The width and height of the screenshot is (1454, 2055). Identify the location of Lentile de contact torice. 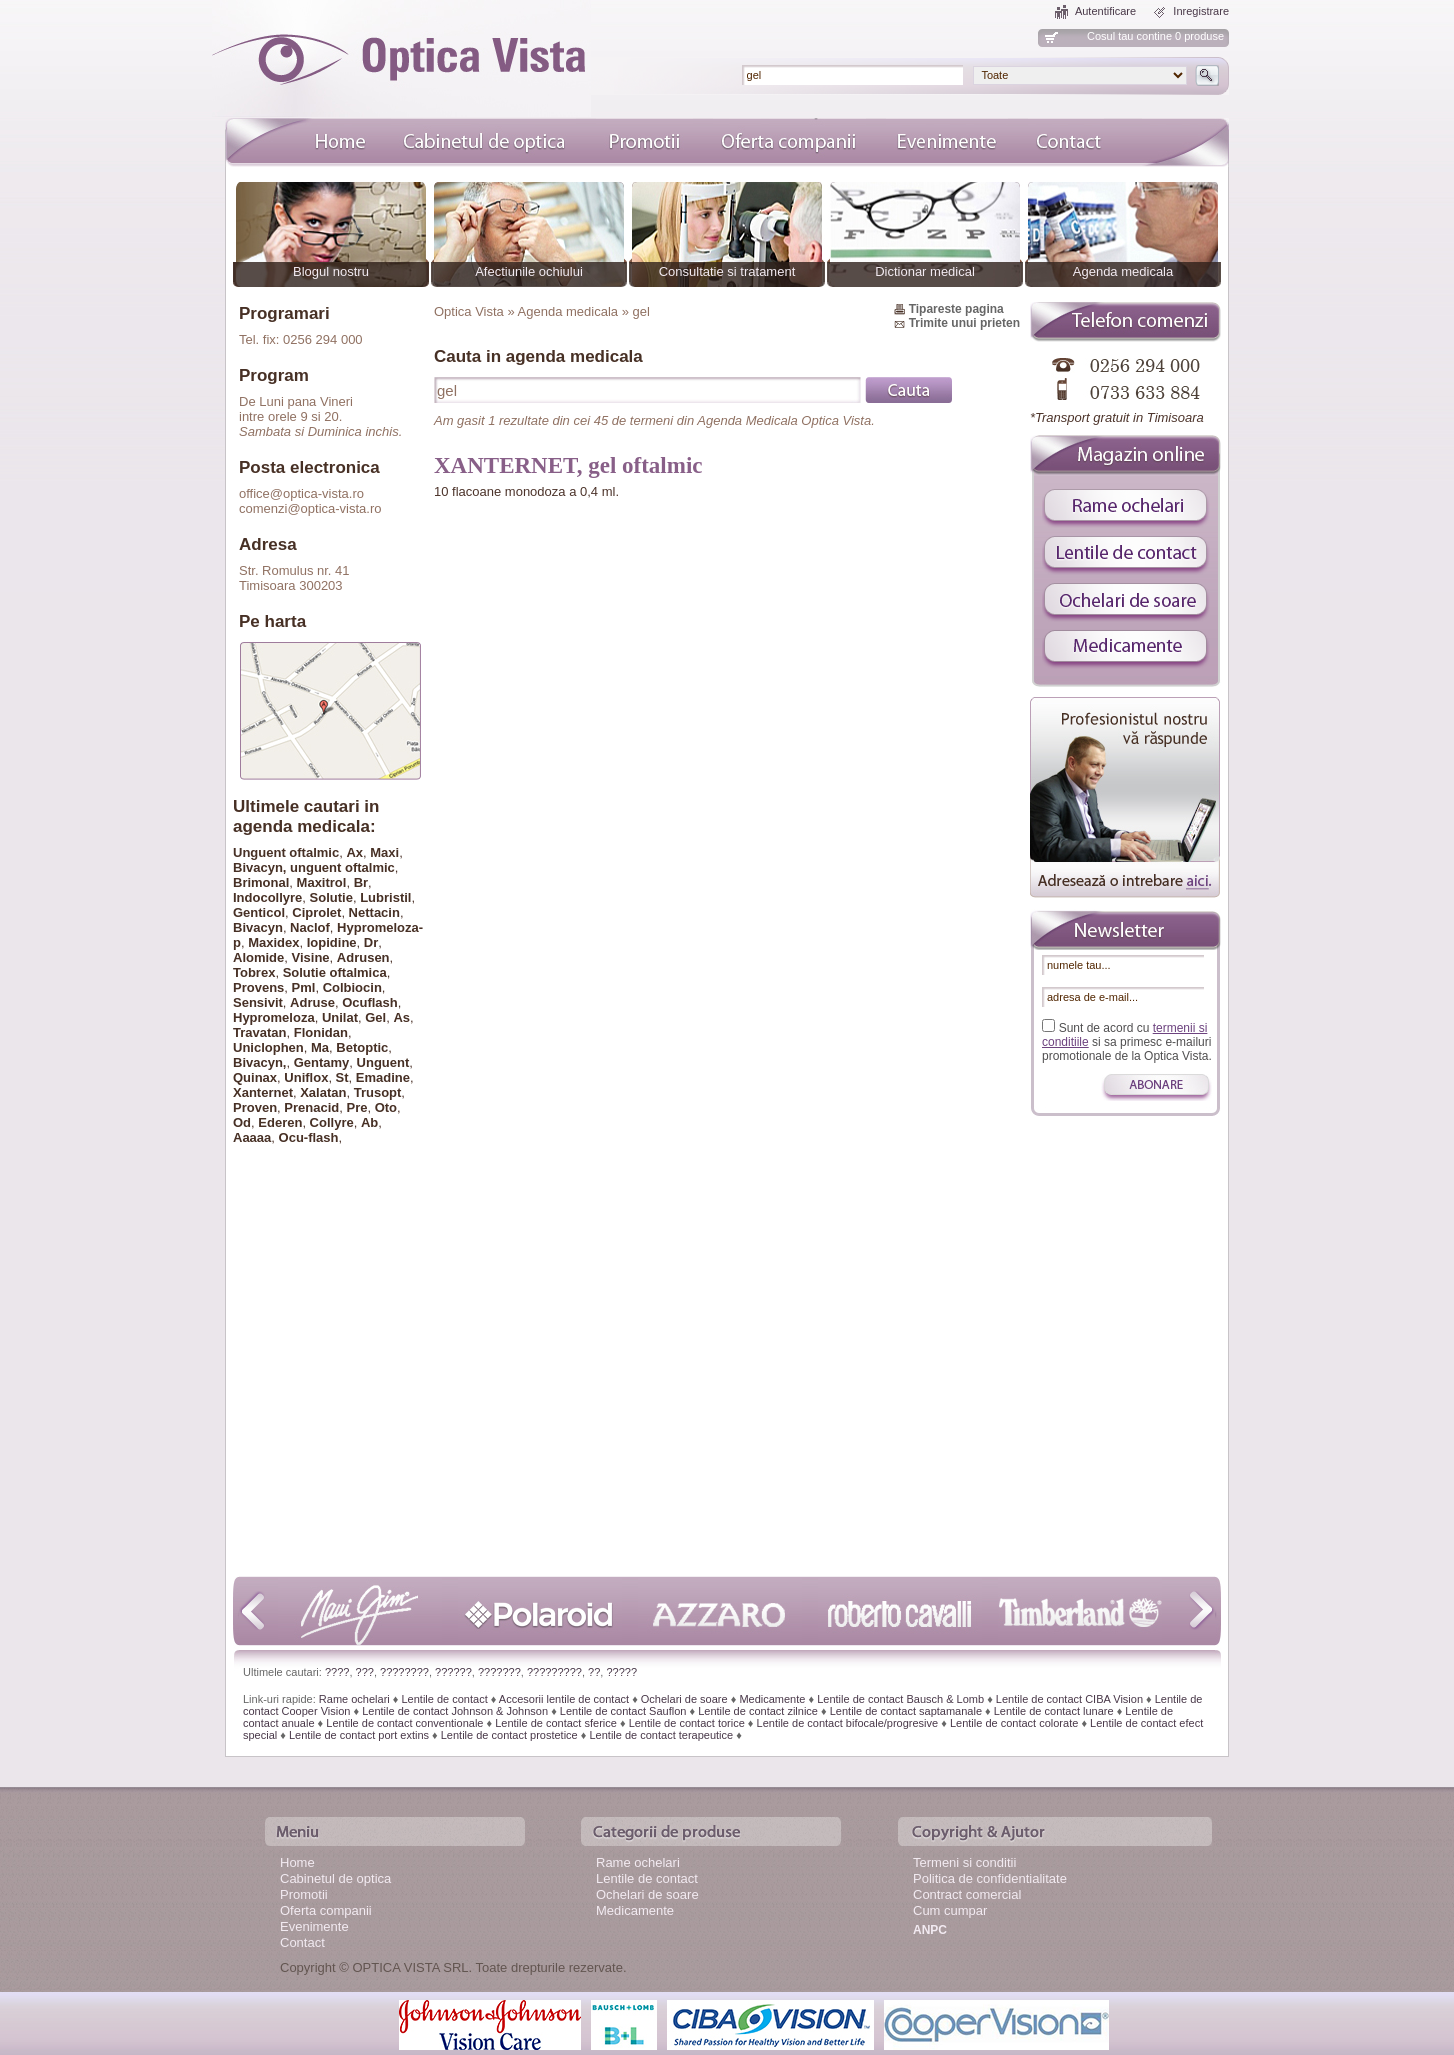
(687, 1723).